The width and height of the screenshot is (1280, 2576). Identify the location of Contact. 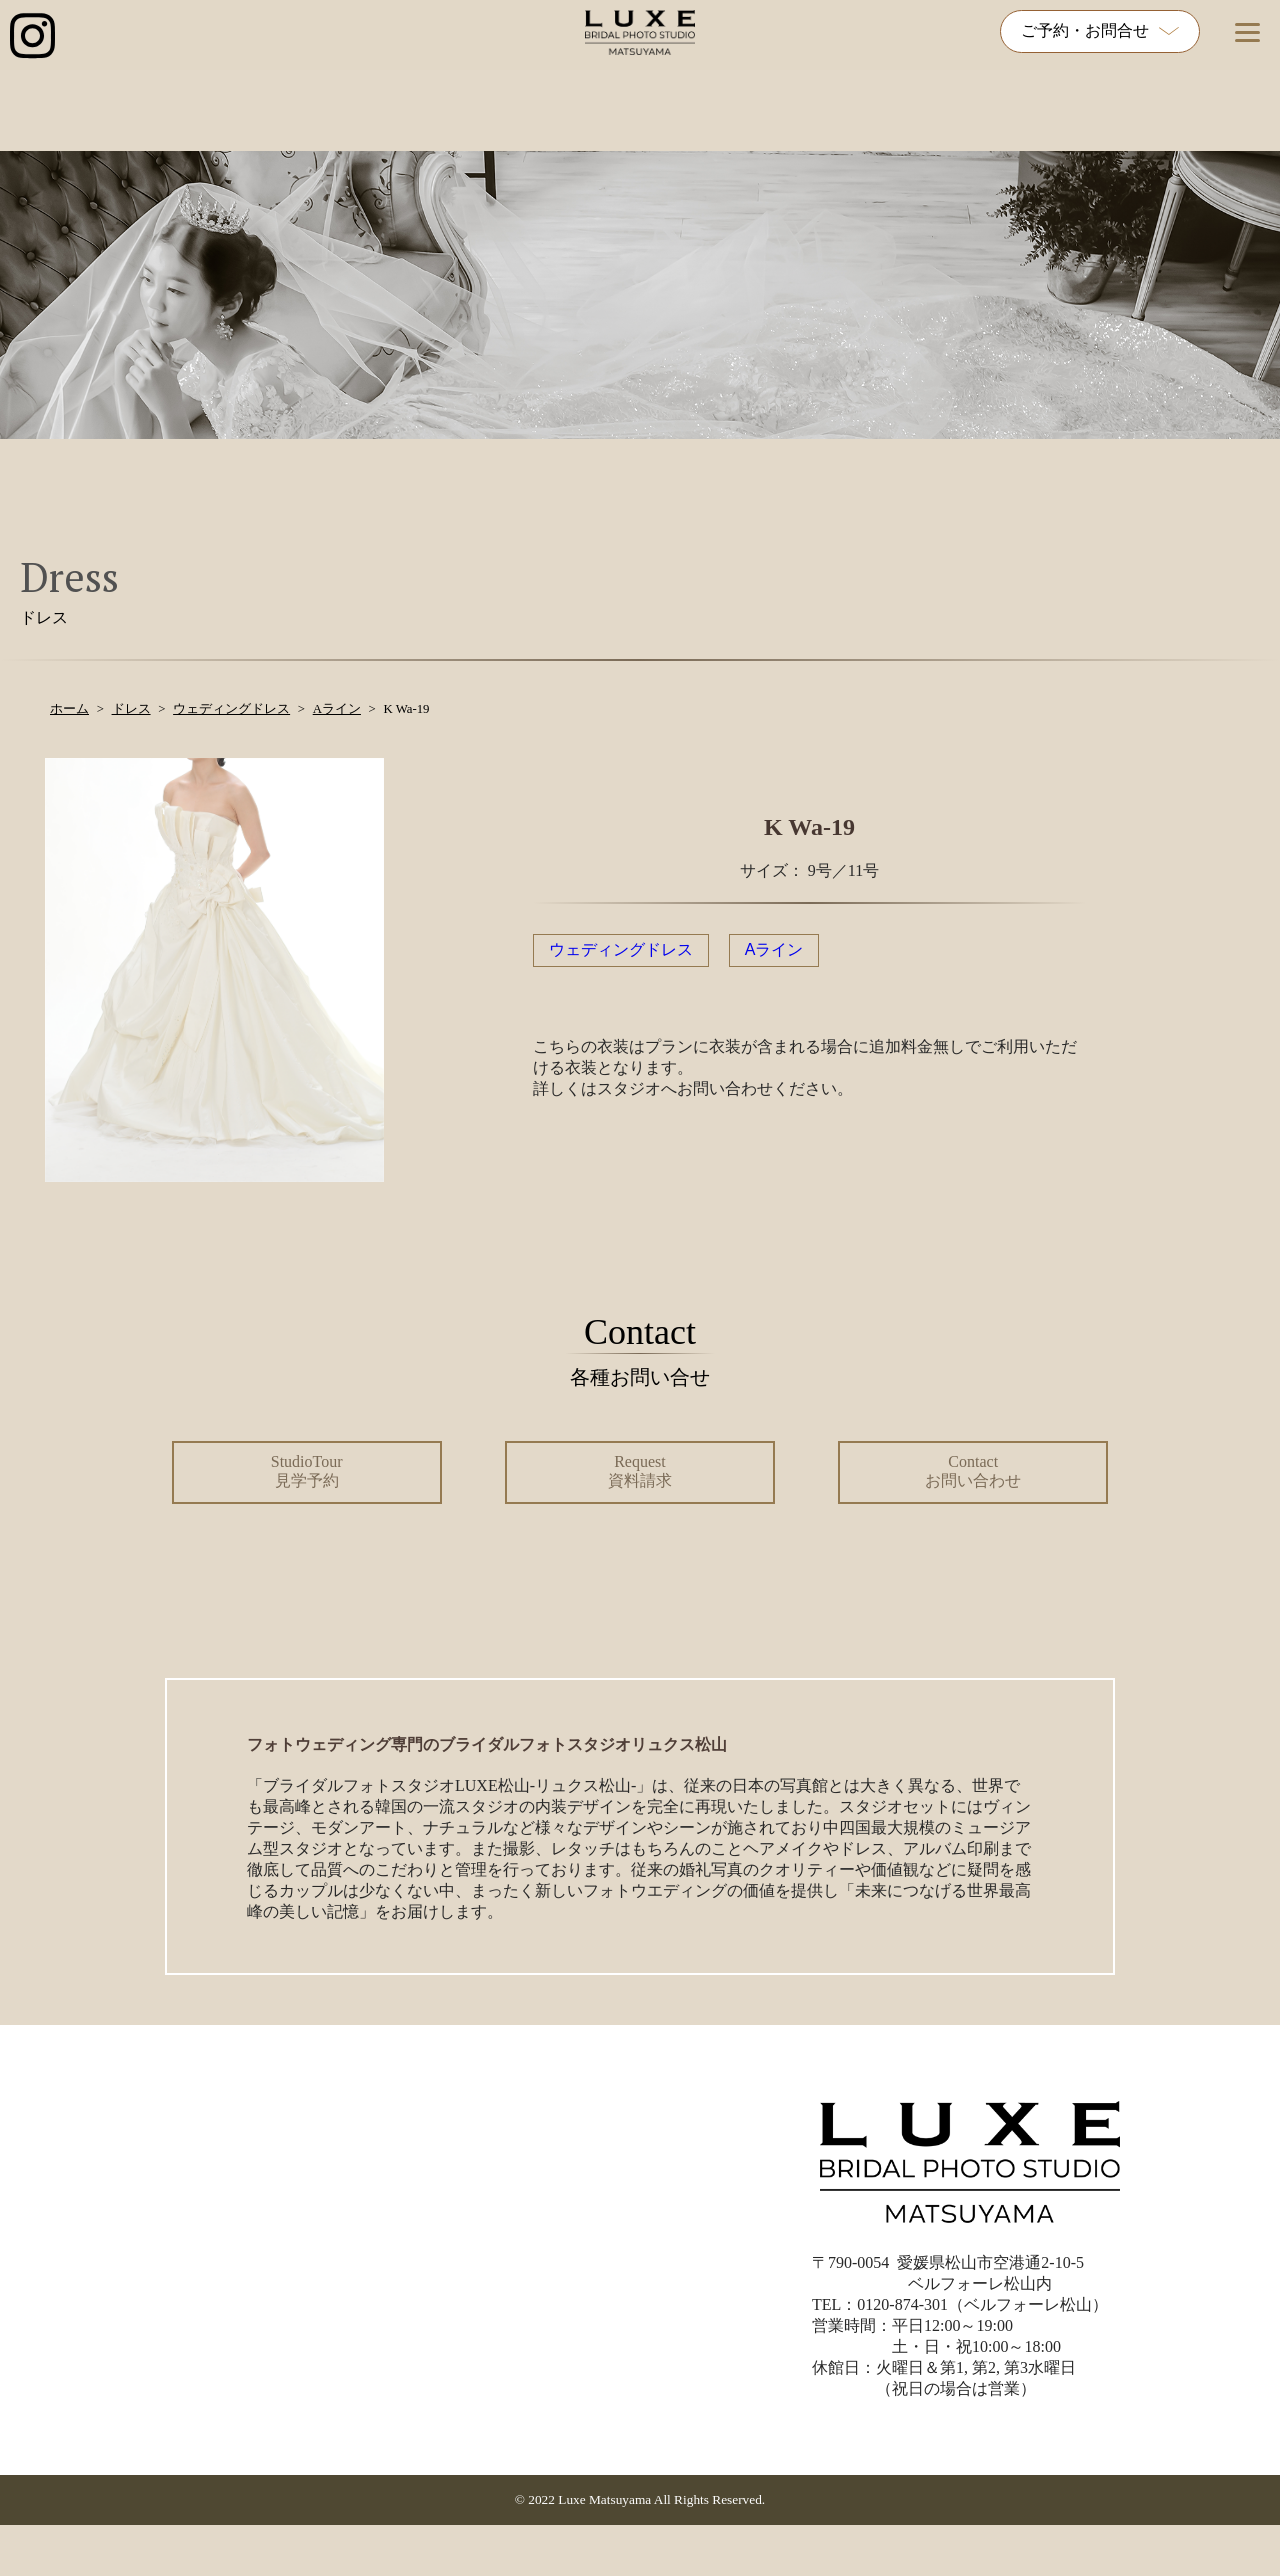
(973, 1471).